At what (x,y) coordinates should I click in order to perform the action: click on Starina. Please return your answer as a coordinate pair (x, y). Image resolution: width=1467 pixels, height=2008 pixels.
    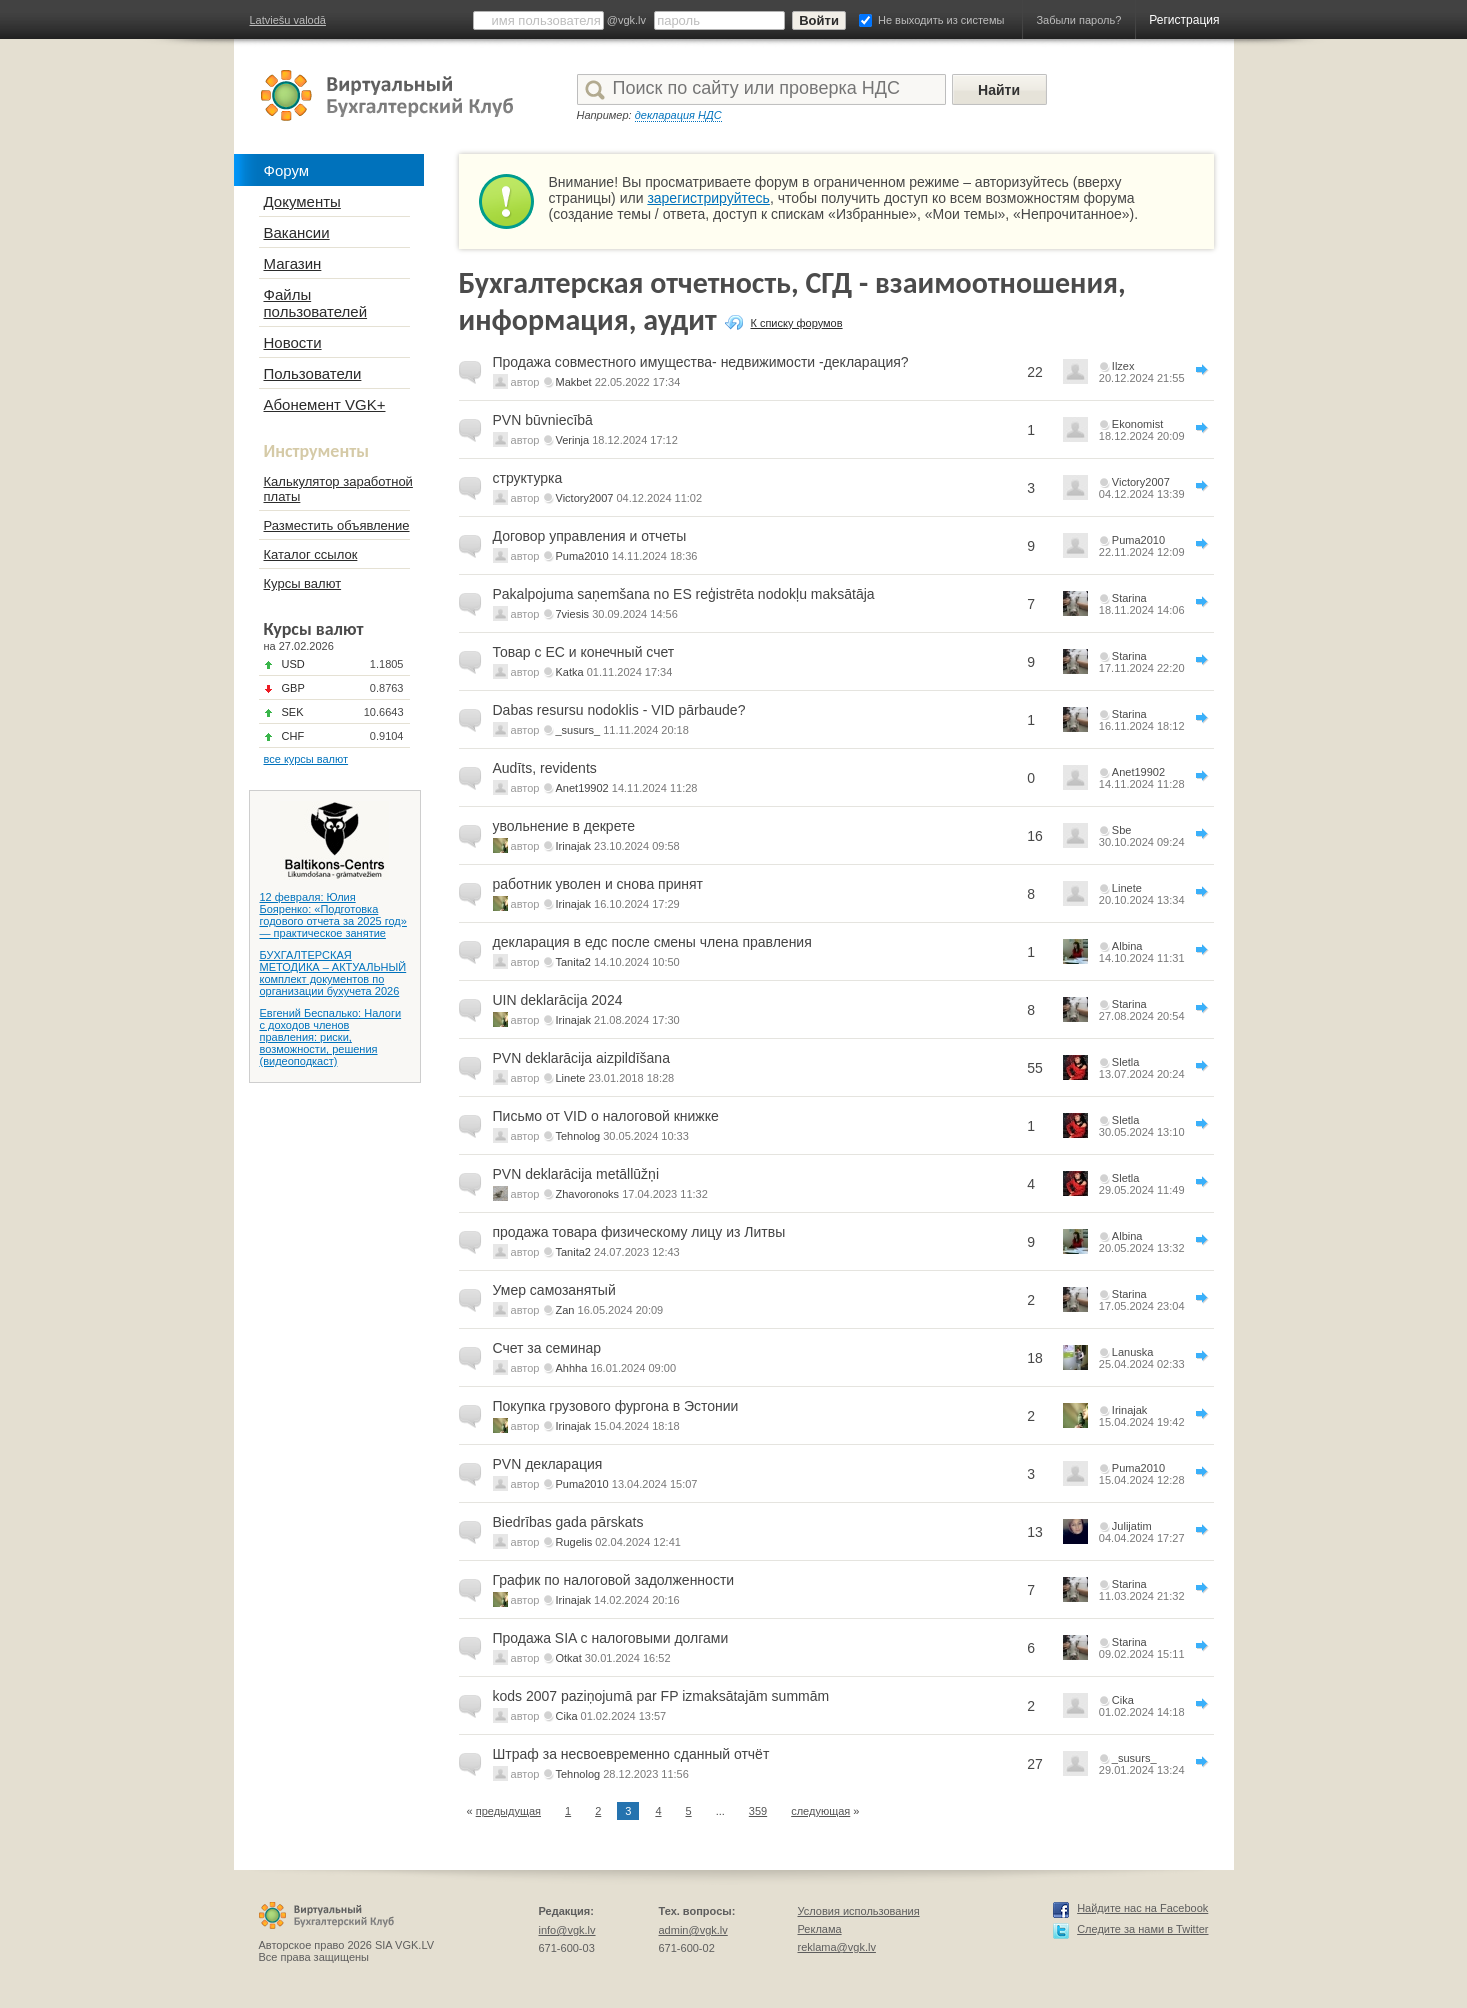
    Looking at the image, I should click on (1129, 598).